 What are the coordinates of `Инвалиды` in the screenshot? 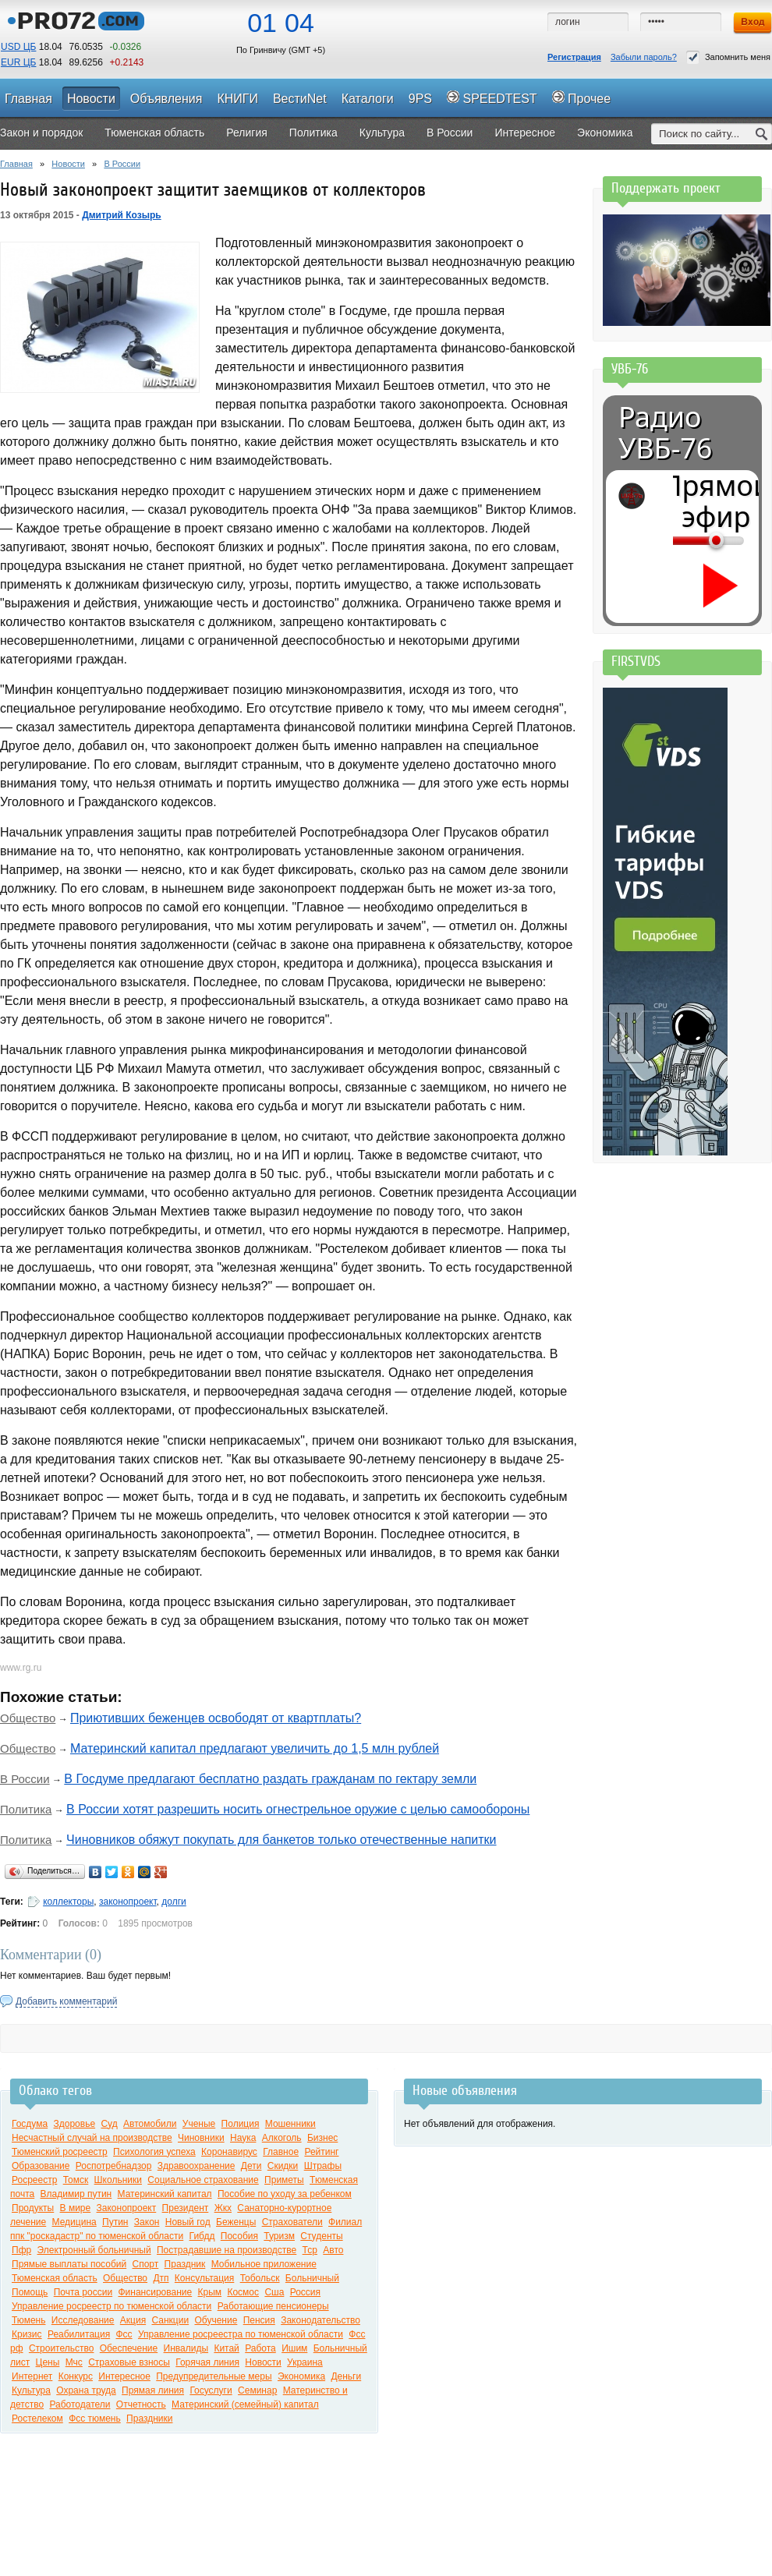 It's located at (186, 2348).